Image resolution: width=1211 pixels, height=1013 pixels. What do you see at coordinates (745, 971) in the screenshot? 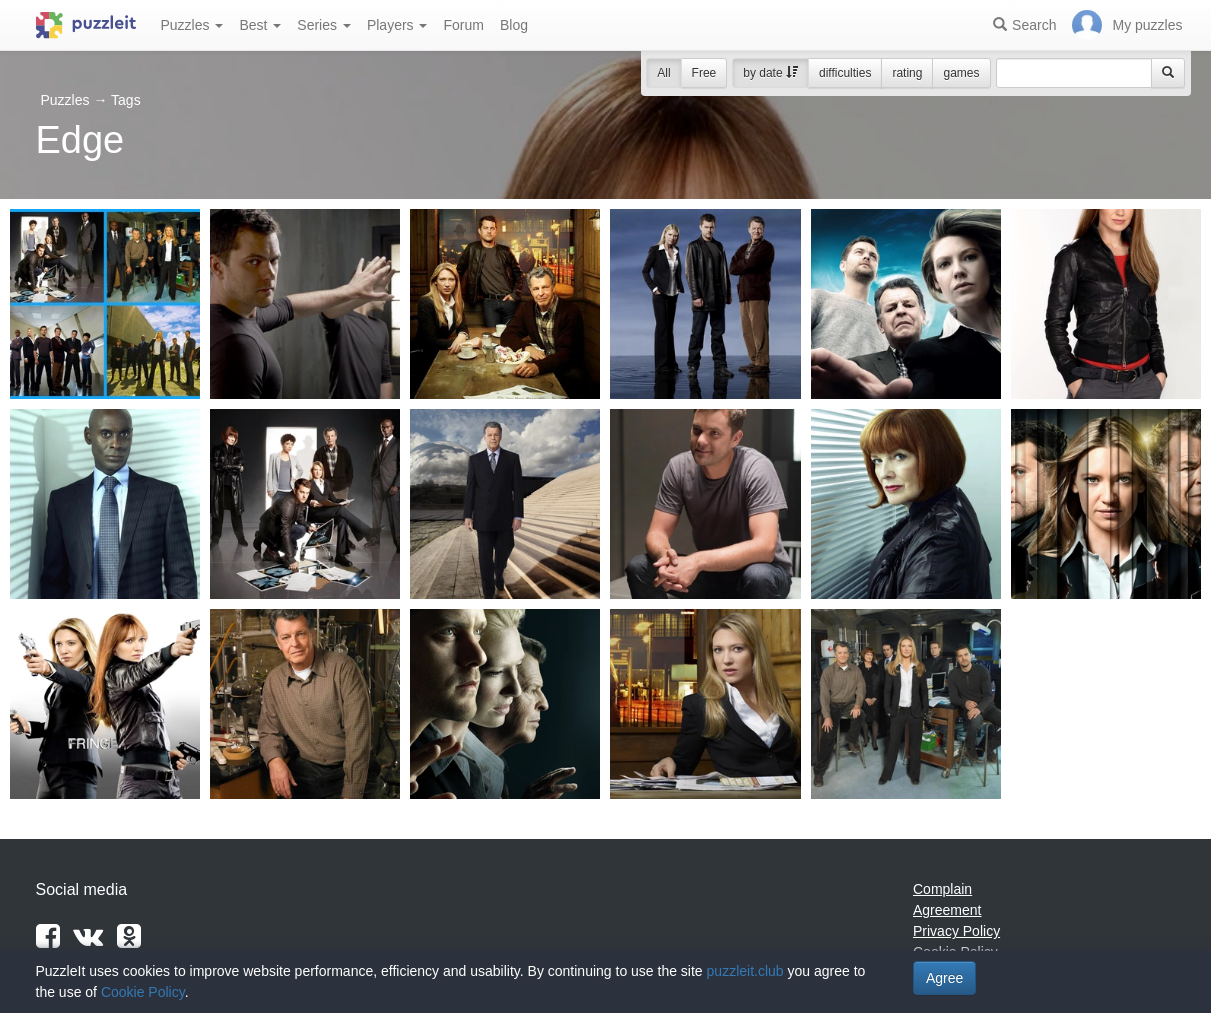
I see `puzzleit.club` at bounding box center [745, 971].